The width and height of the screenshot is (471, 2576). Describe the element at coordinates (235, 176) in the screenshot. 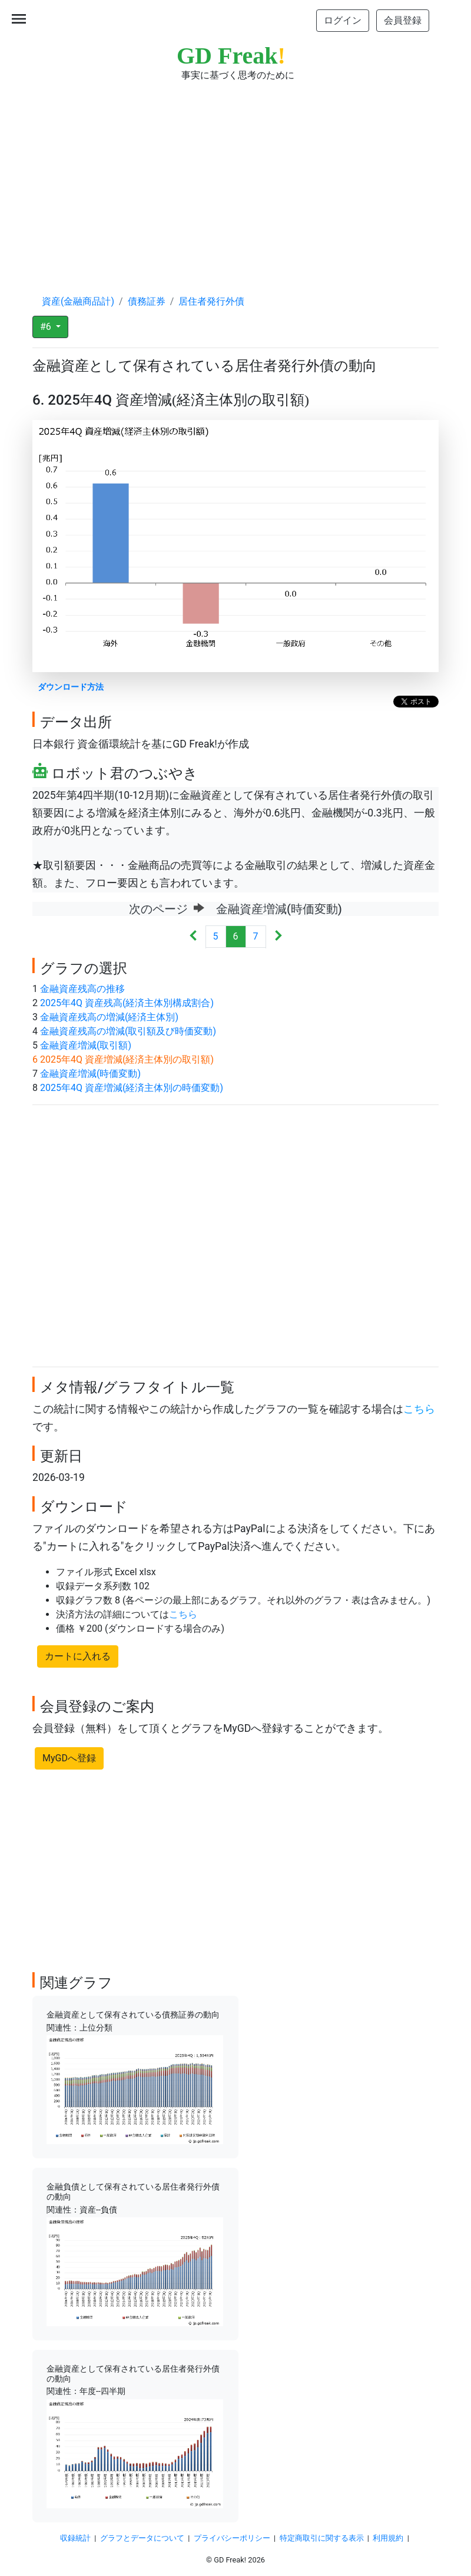

I see `[Advertisement]` at that location.